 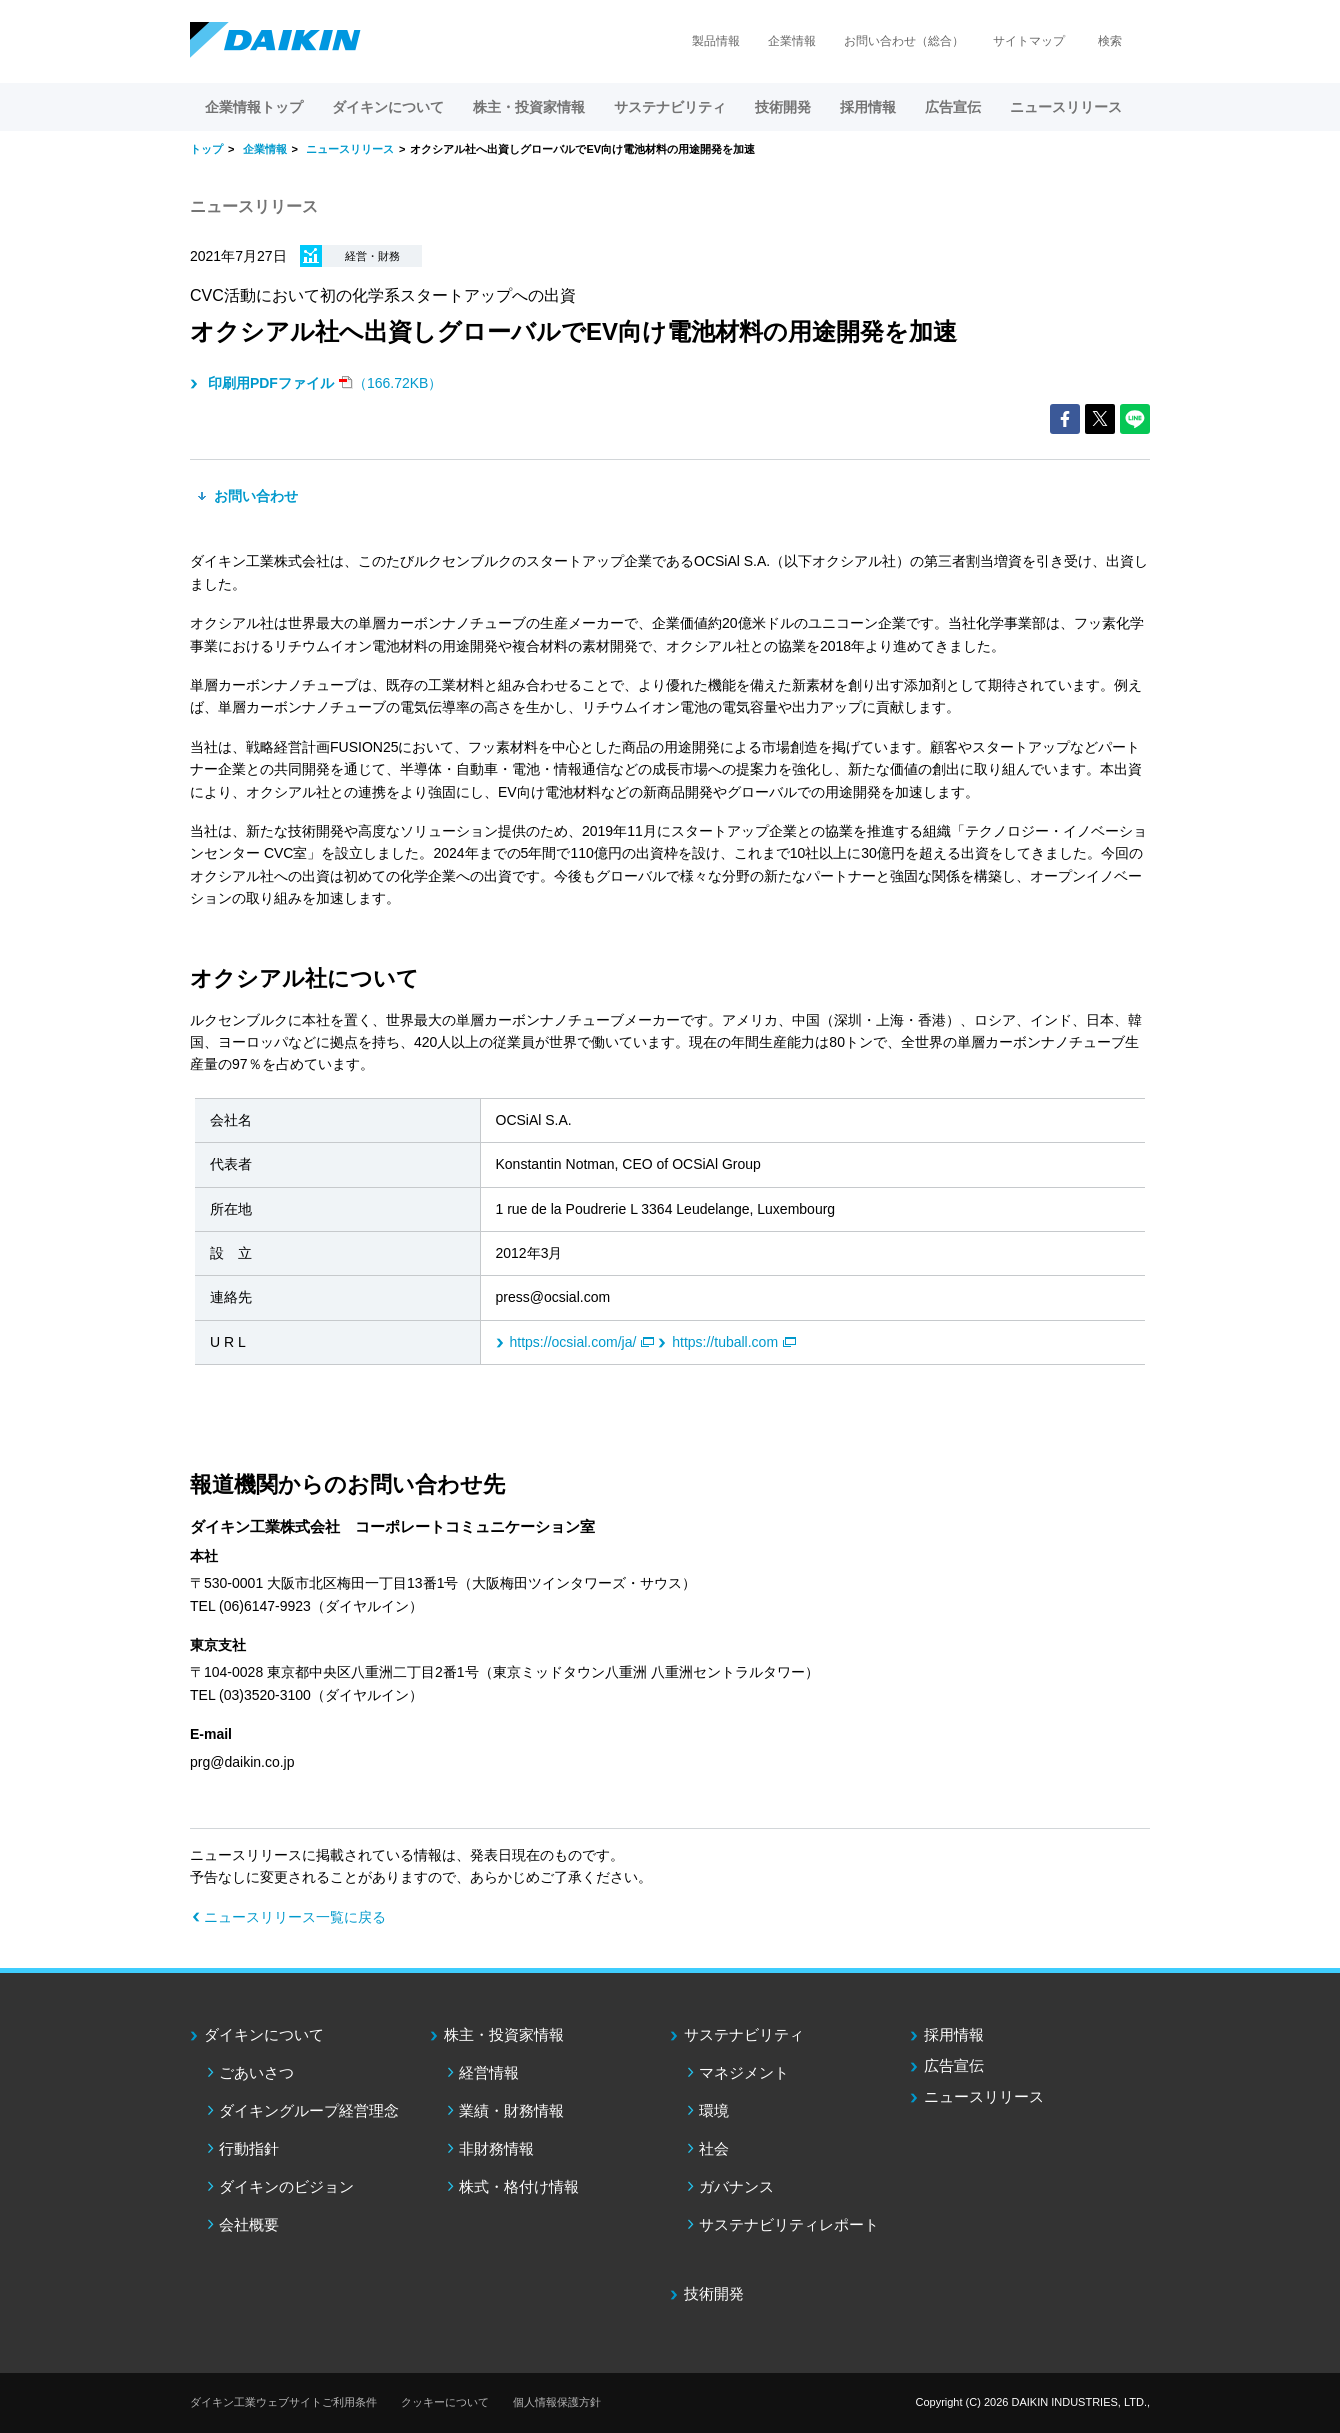 I want to click on ごあいさつ, so click(x=256, y=2072).